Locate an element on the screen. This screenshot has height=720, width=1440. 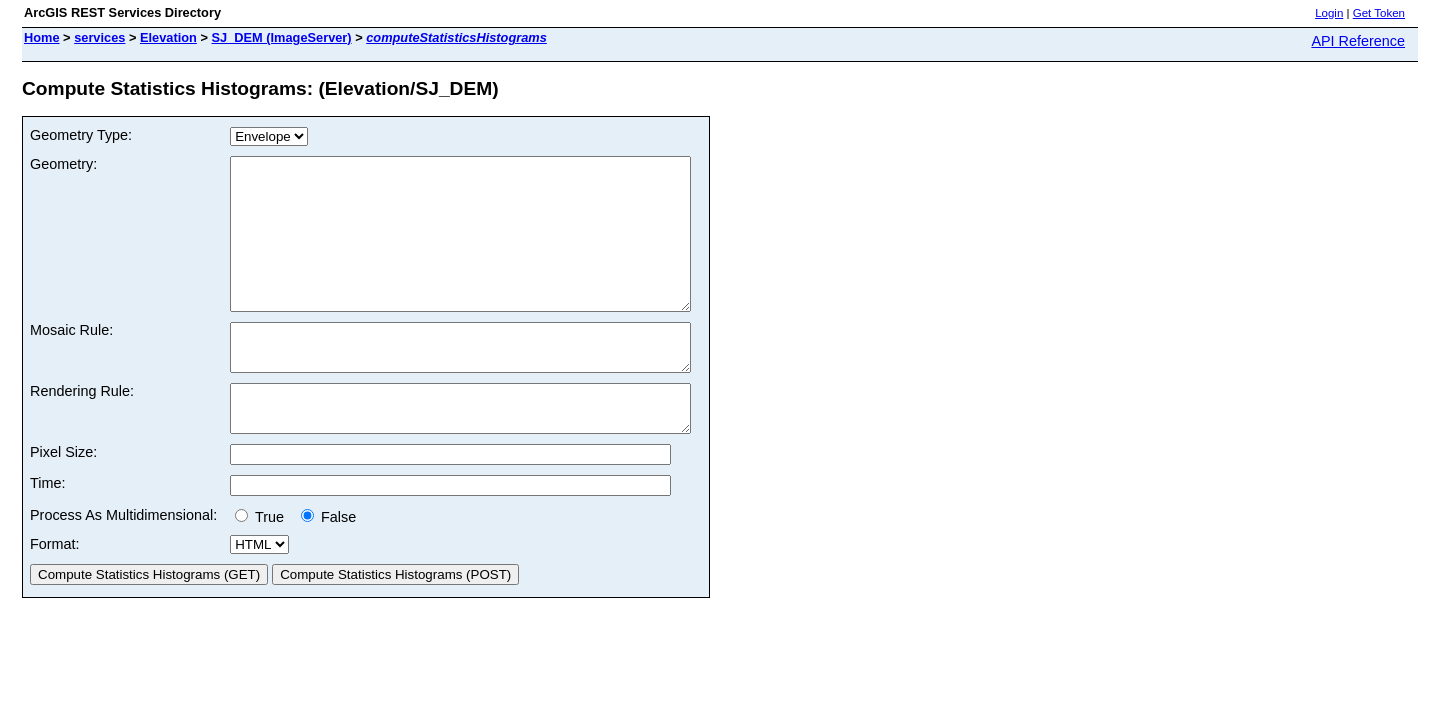
services is located at coordinates (99, 37).